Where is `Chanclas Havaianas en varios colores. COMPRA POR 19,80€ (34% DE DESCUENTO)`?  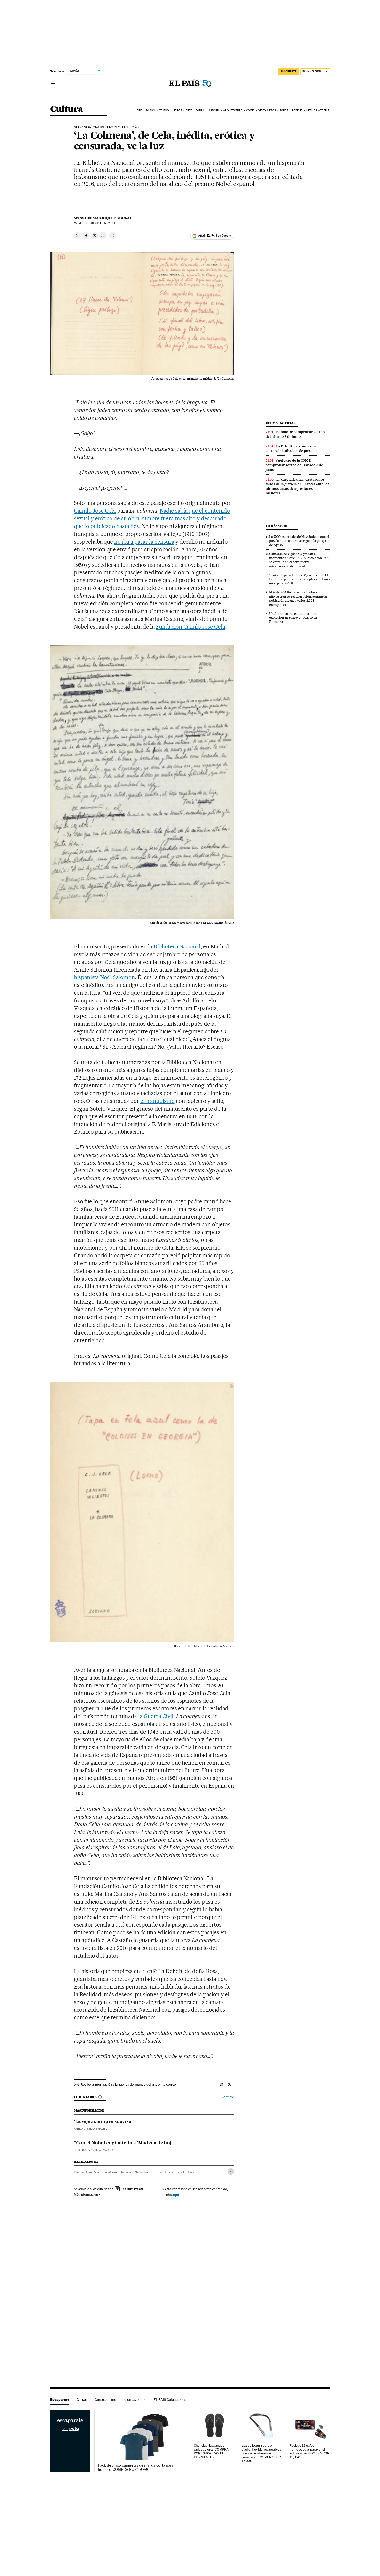 Chanclas Havaianas en varios colores. COMPRA POR 19,80€ (34% DE DESCUENTO) is located at coordinates (211, 2451).